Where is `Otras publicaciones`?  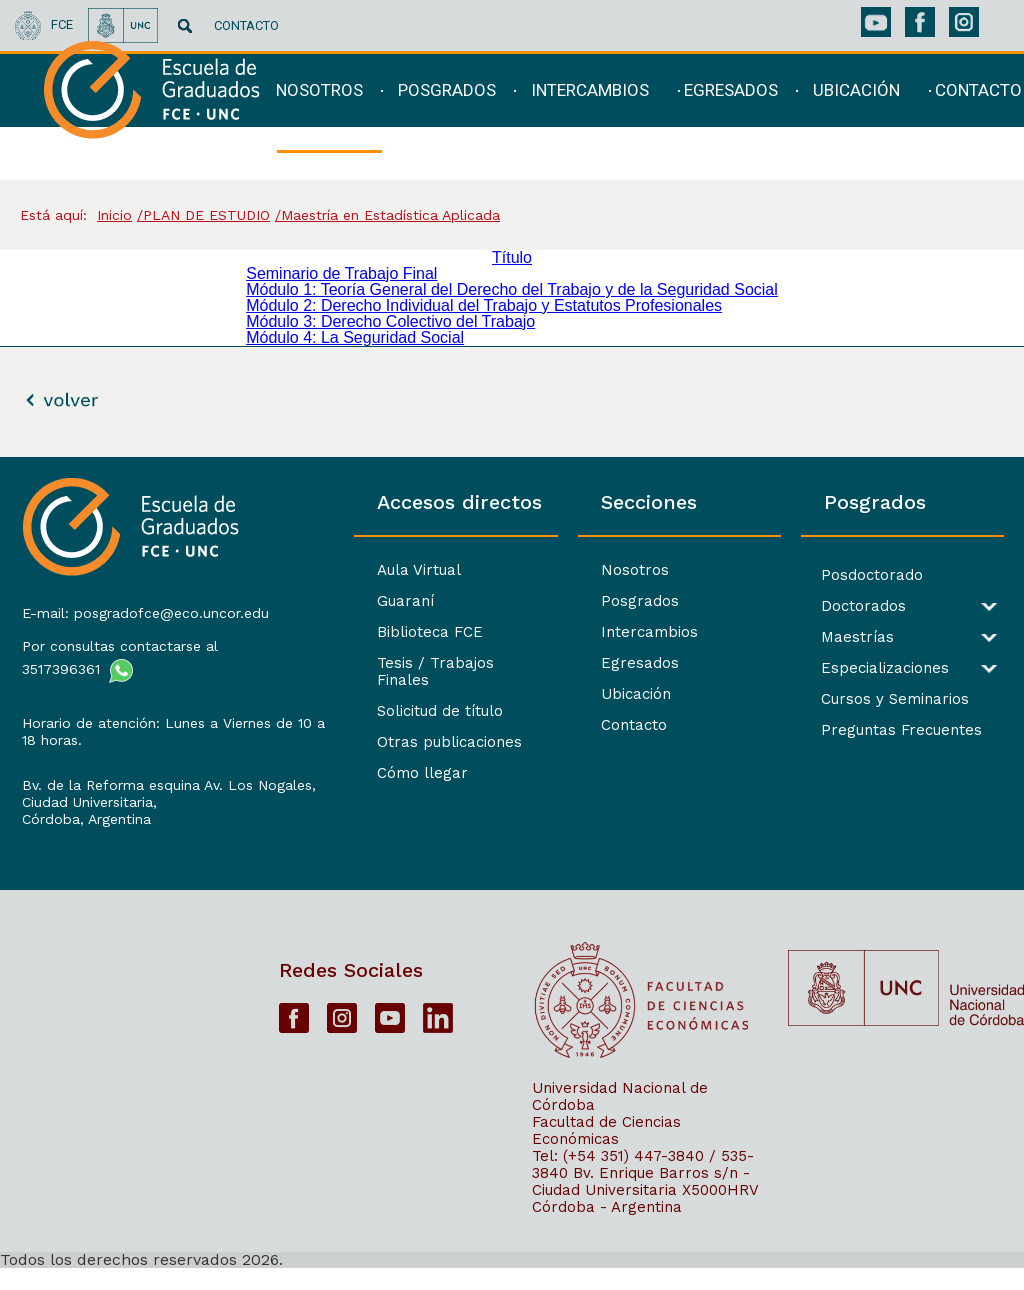 Otras publicaciones is located at coordinates (366, 725).